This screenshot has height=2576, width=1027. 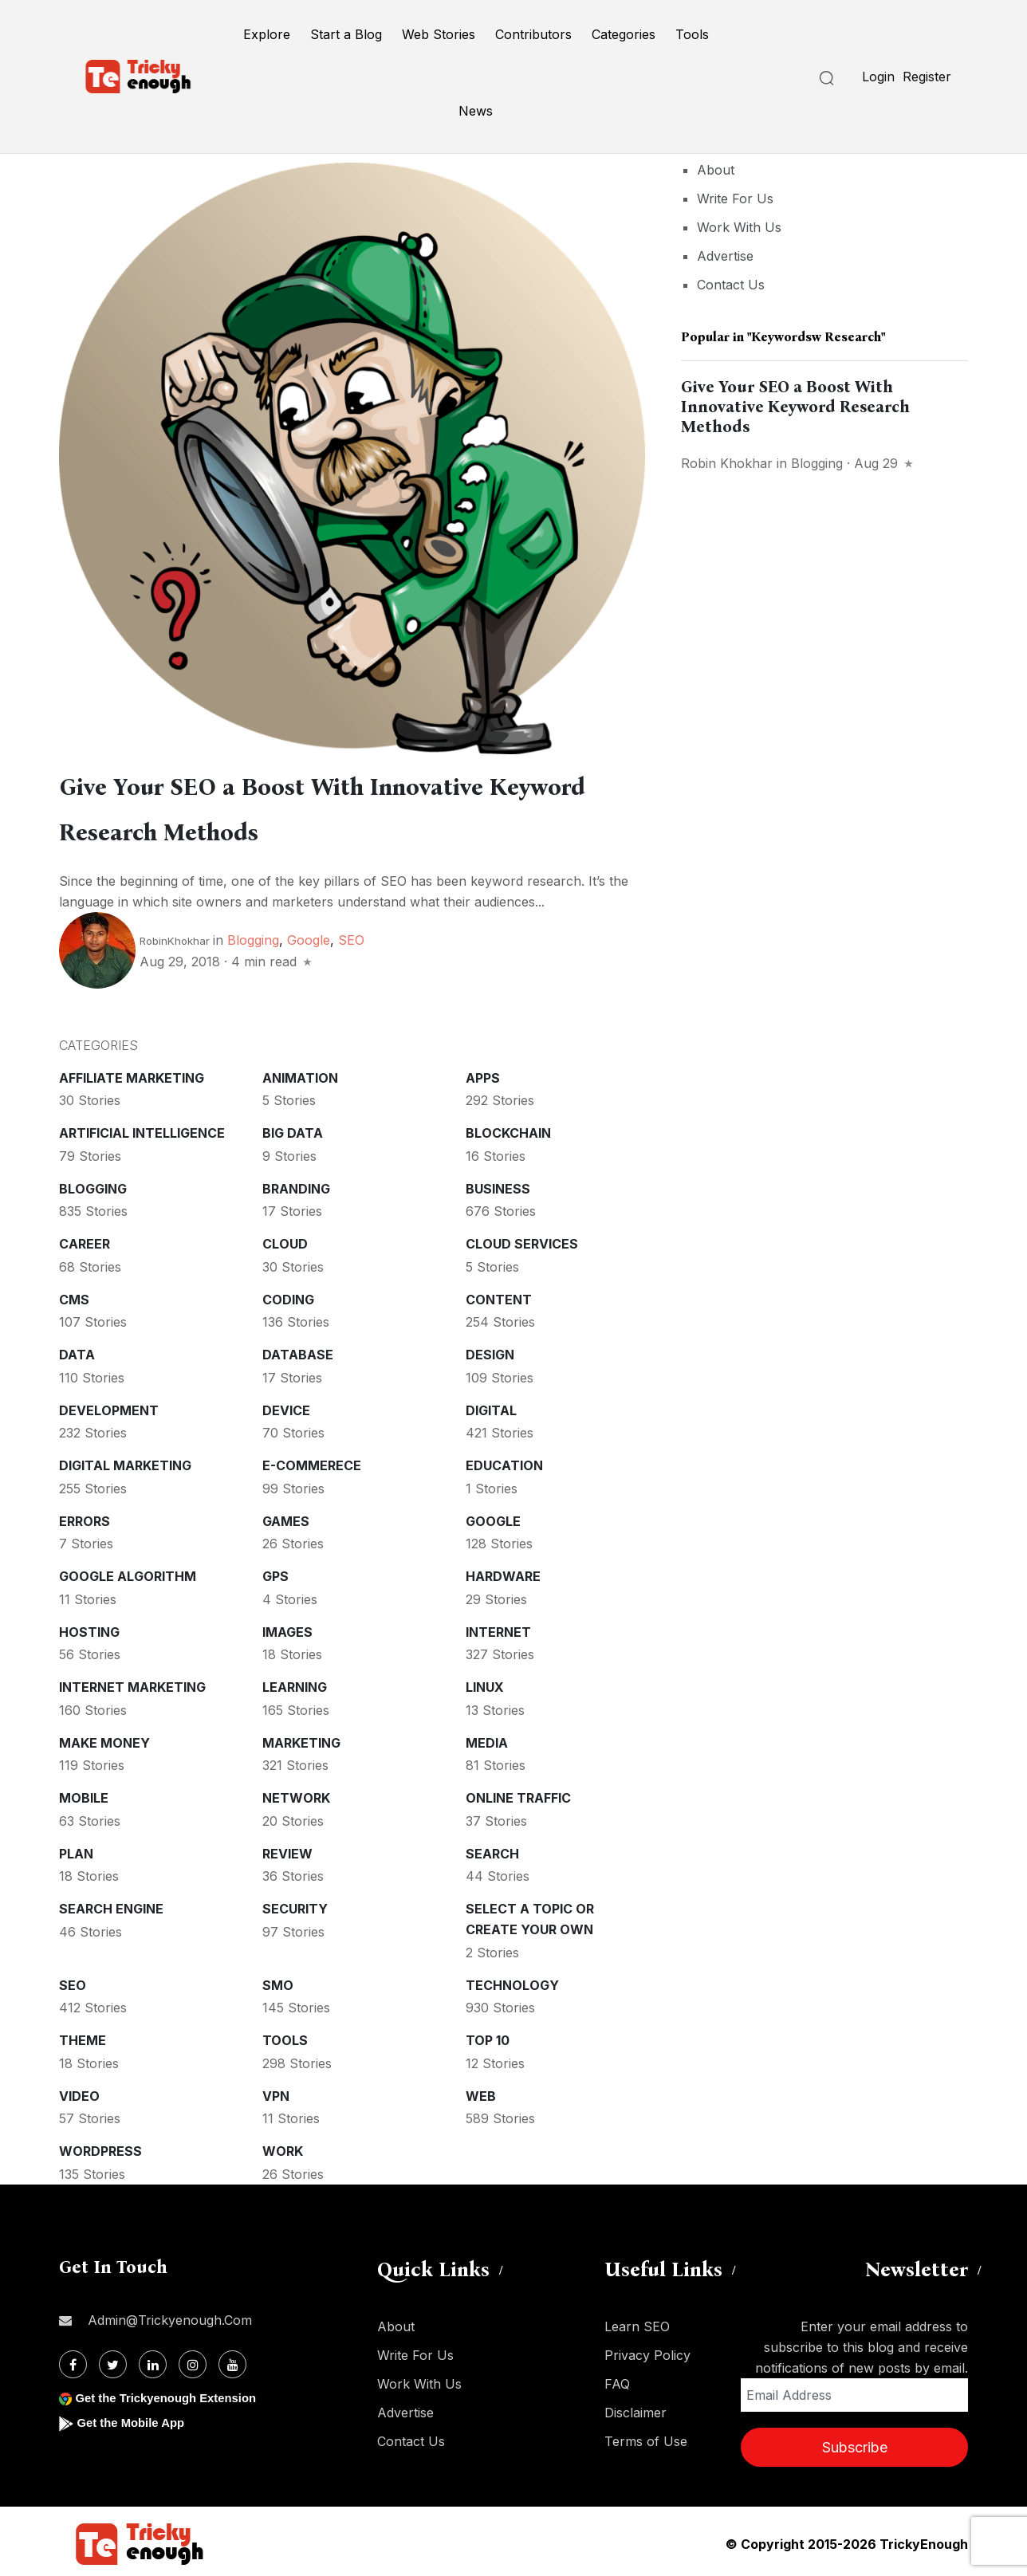 What do you see at coordinates (74, 1295) in the screenshot?
I see `CMS` at bounding box center [74, 1295].